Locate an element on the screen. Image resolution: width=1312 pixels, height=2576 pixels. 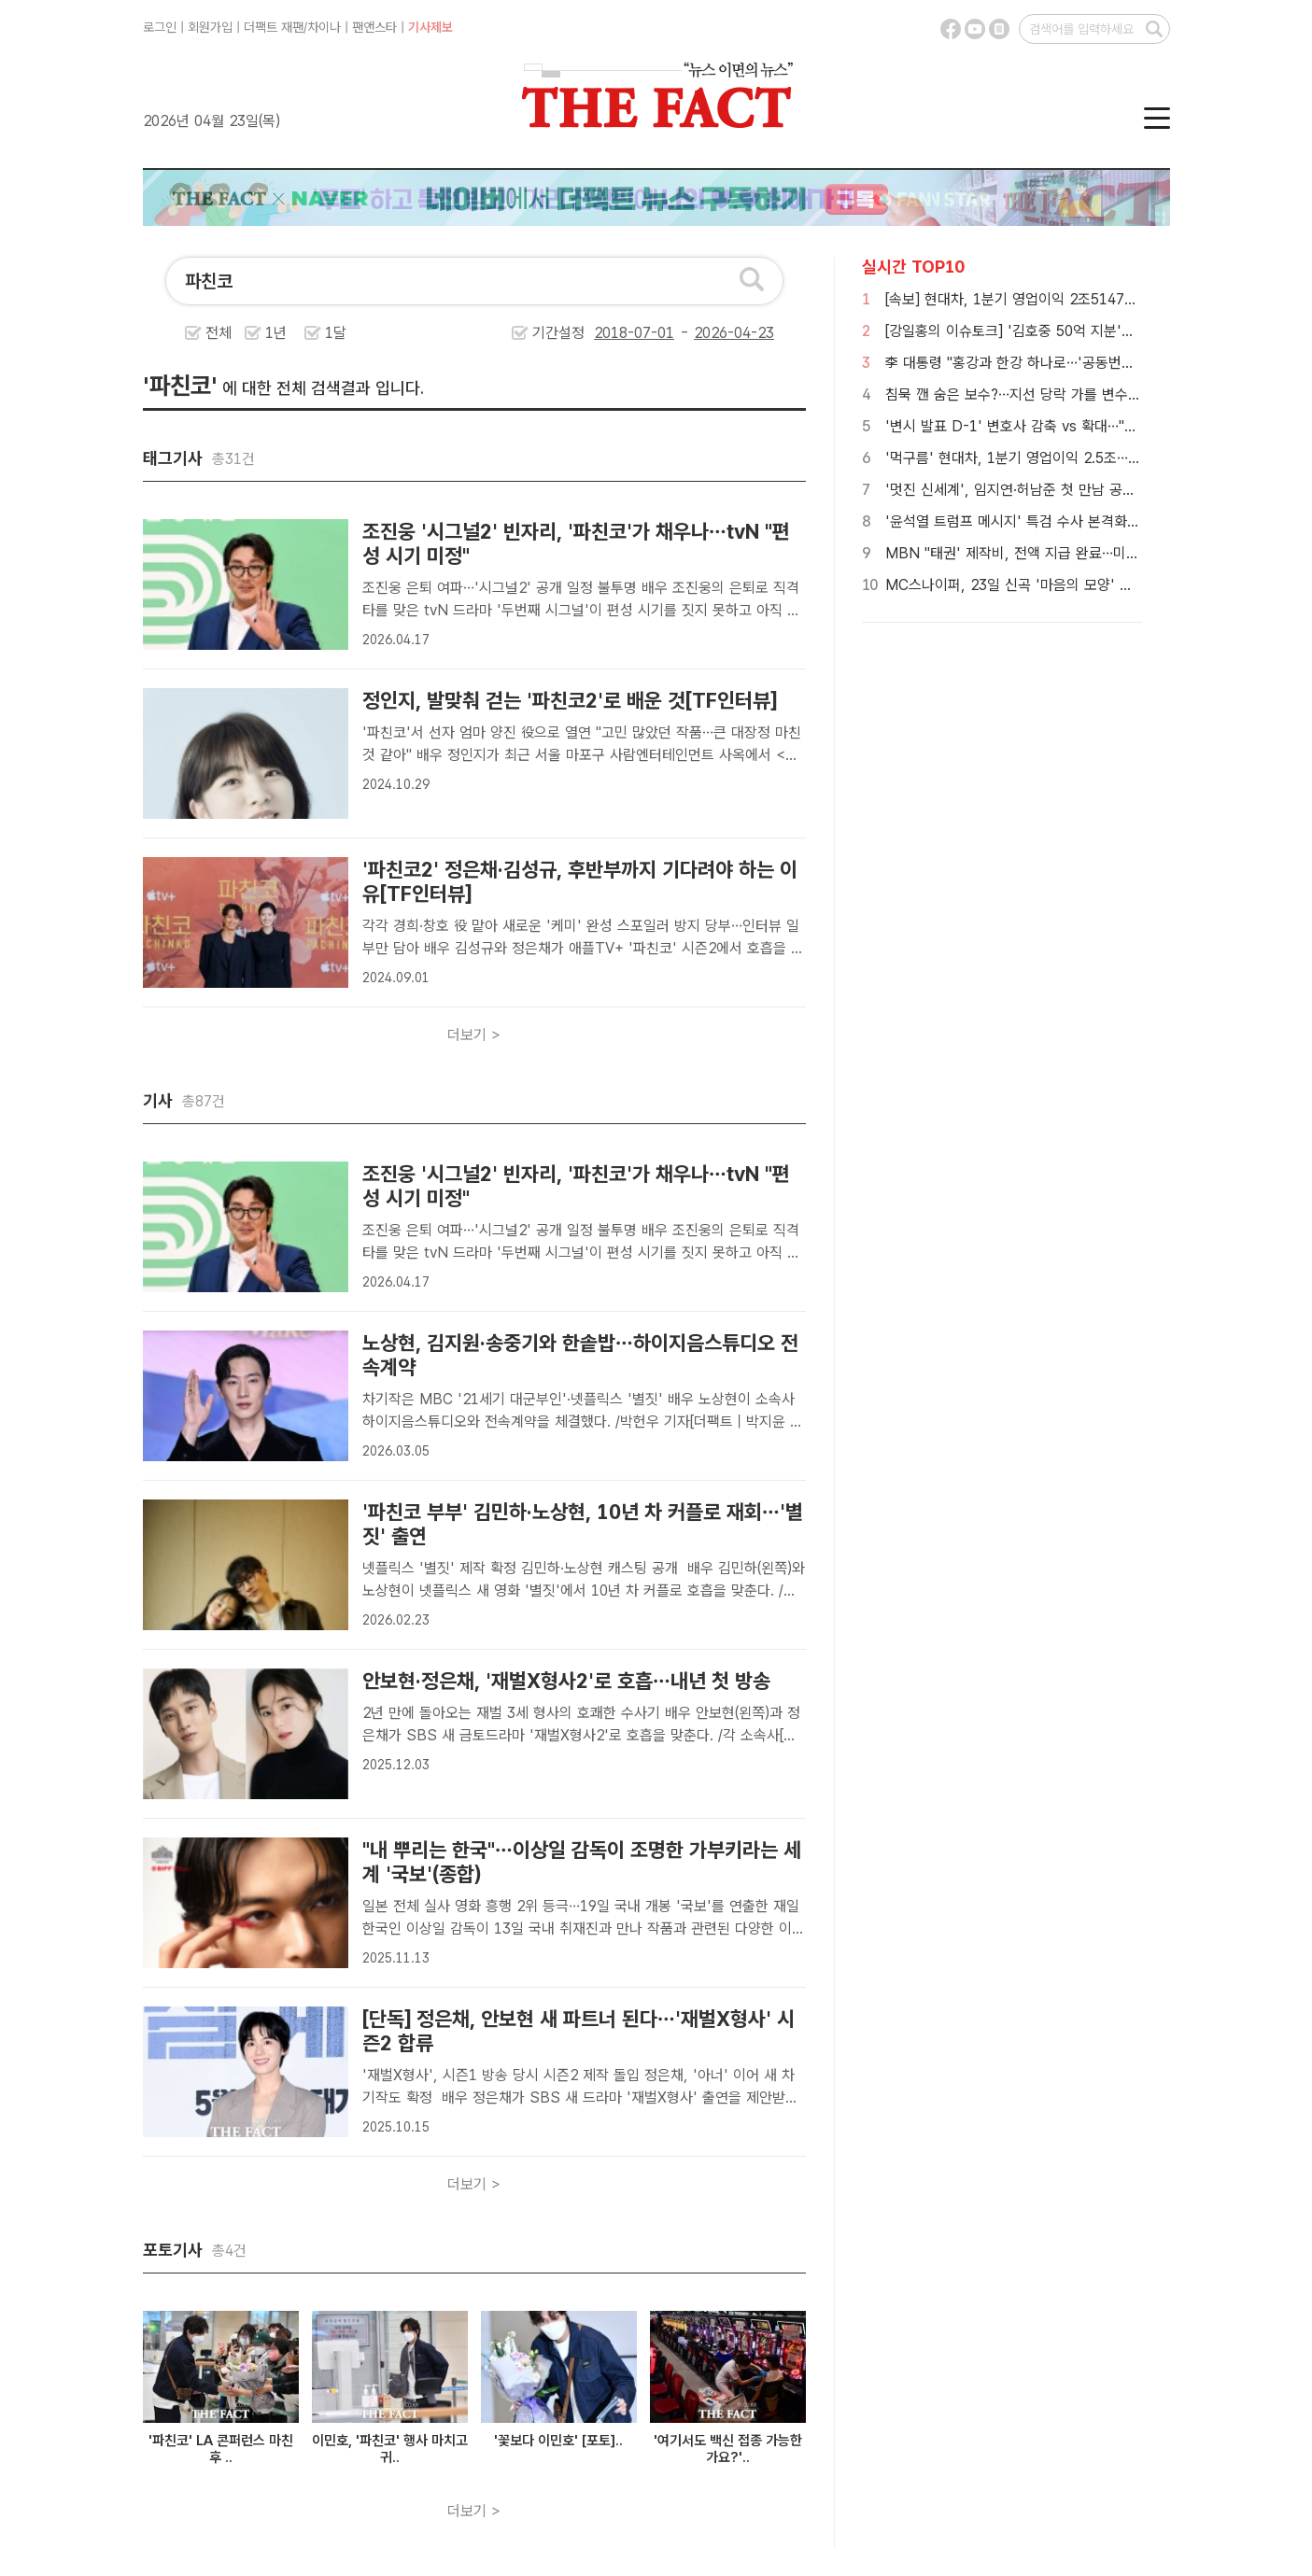
이민호, '파친코' 행사 마치고 귀.. is located at coordinates (390, 2449).